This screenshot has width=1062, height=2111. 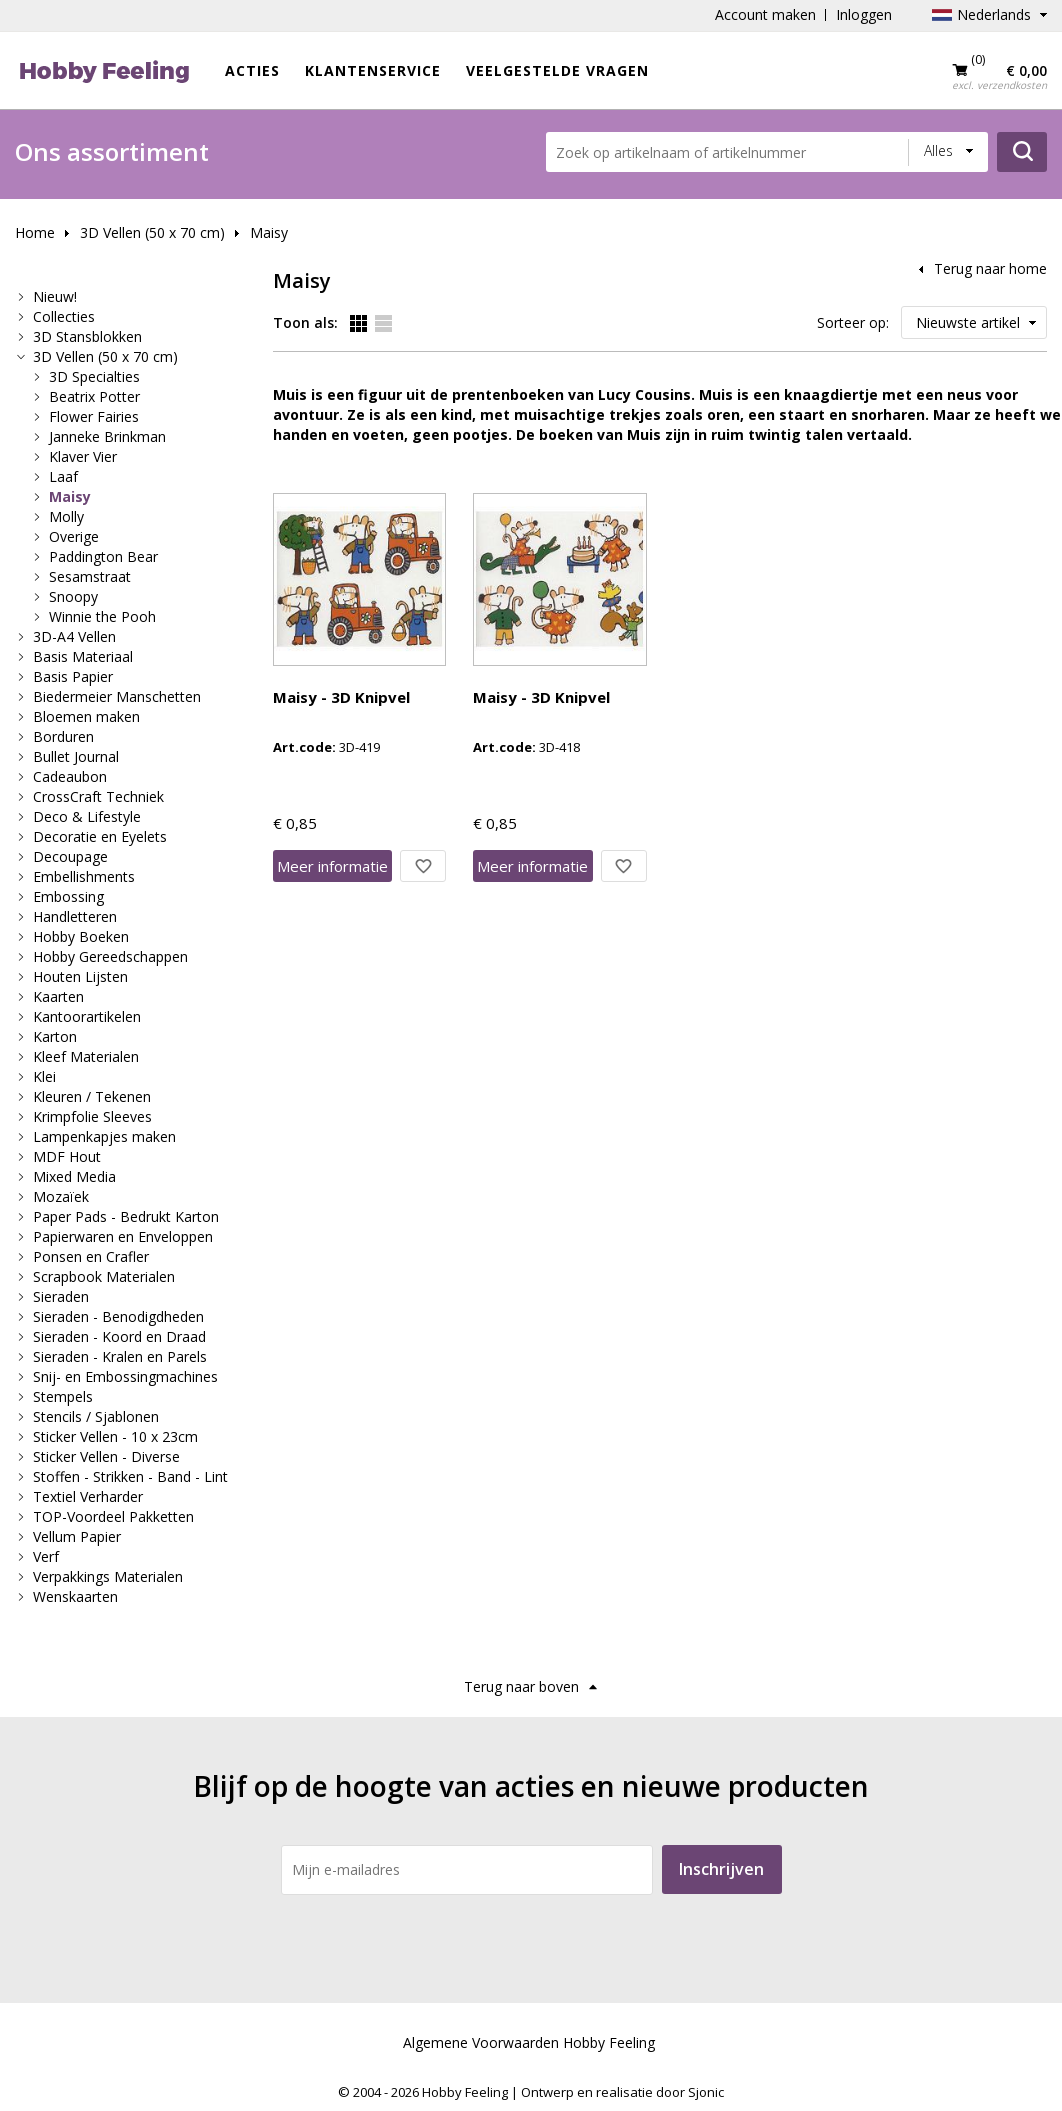 I want to click on Verpakkings Materialen, so click(x=108, y=1576).